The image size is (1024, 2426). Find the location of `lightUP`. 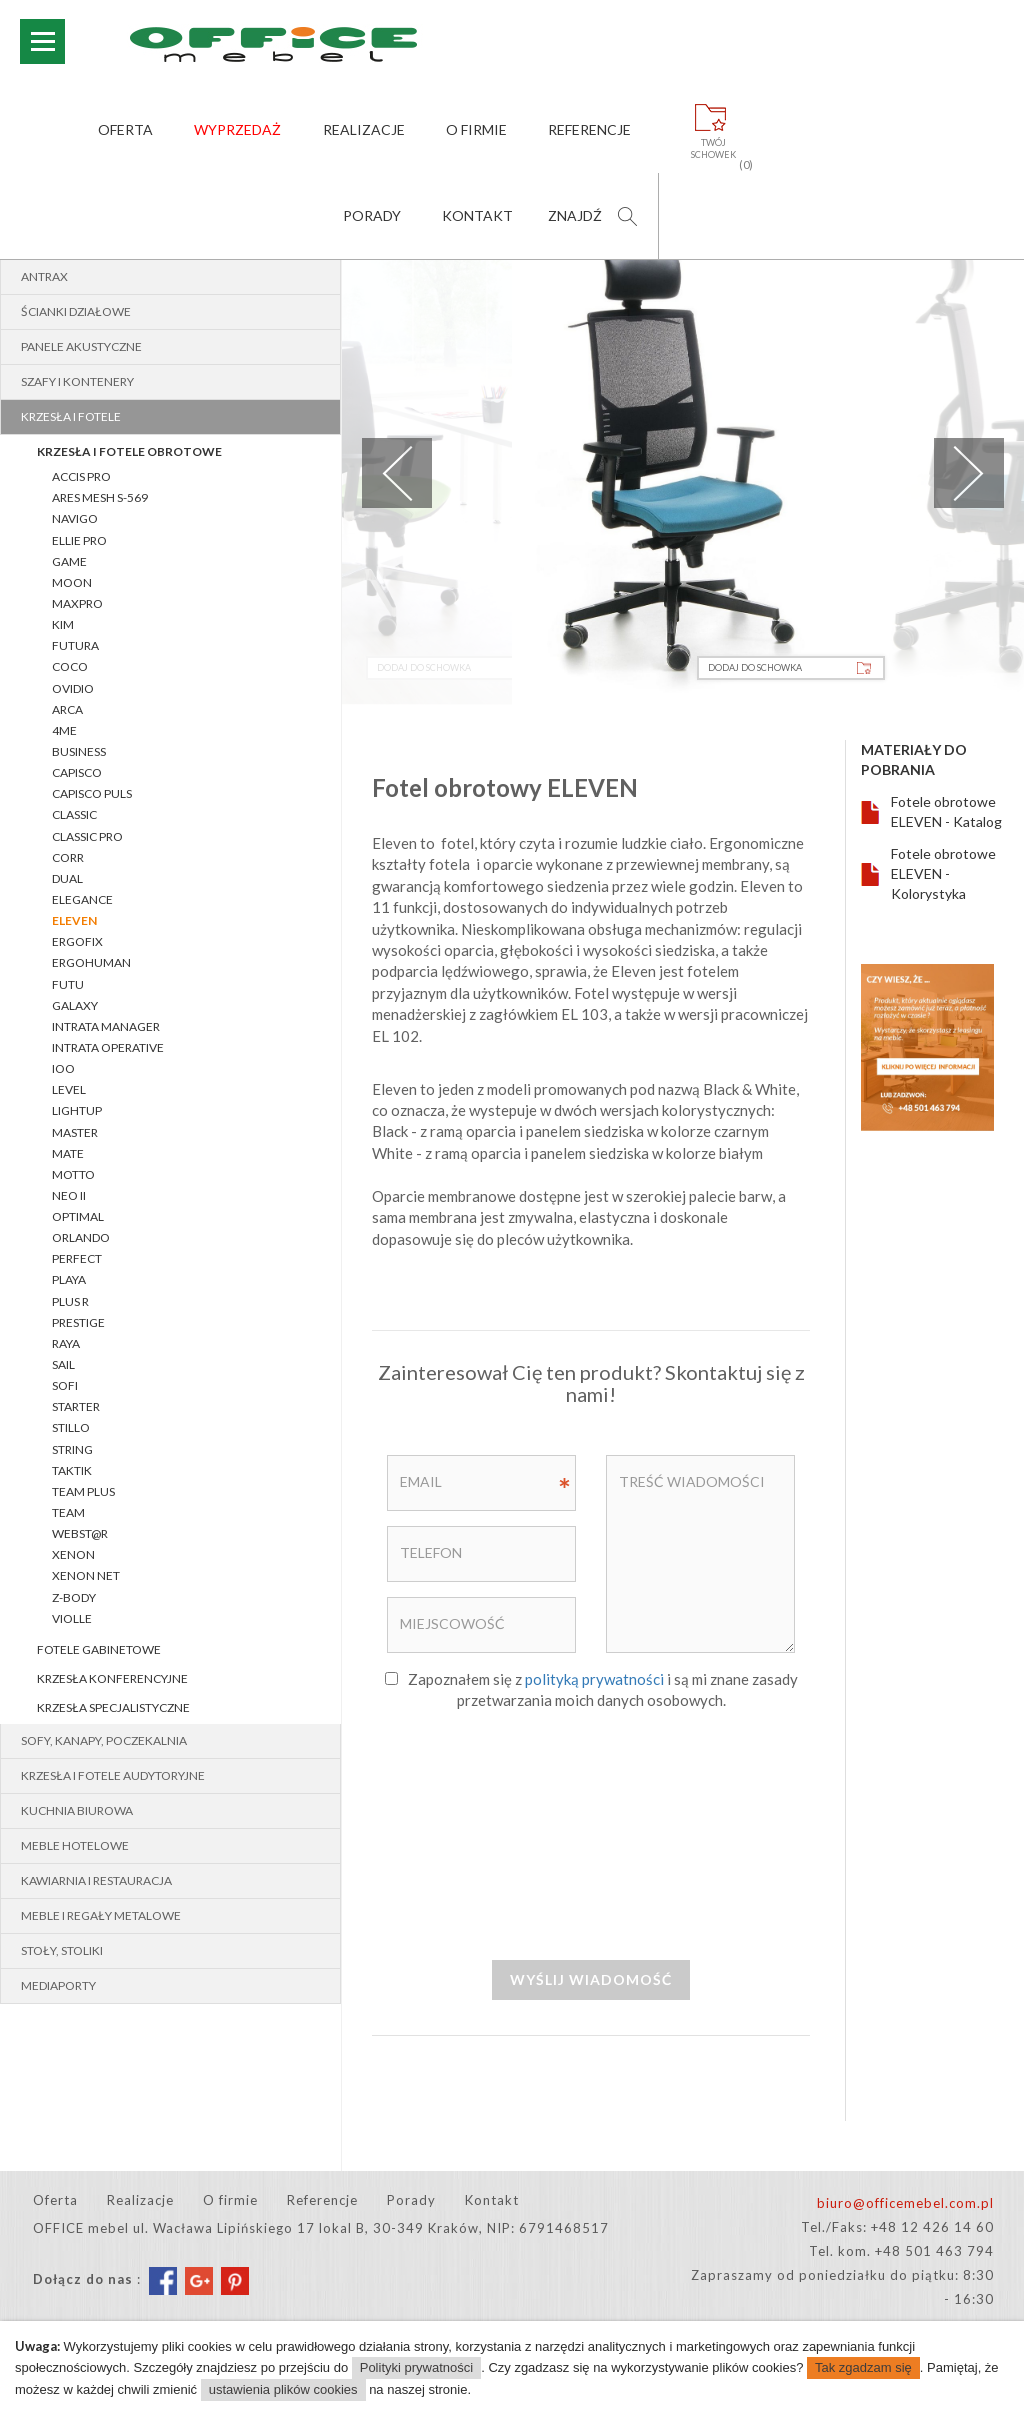

lightUP is located at coordinates (77, 1110).